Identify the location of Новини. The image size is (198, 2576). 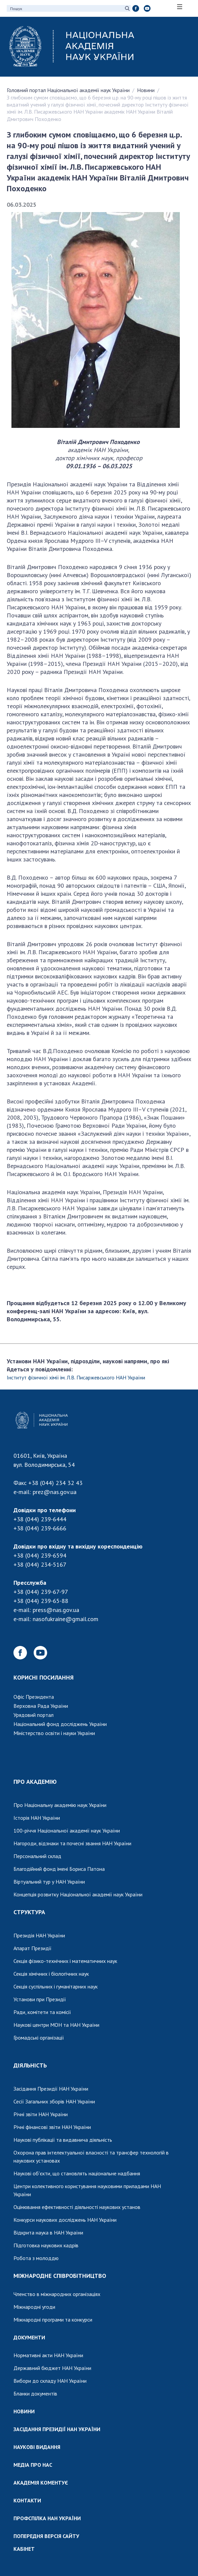
(146, 90).